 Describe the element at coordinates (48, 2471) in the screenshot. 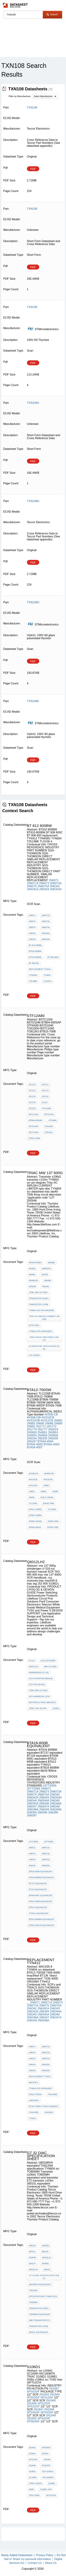

I see `scr s106d1` at that location.